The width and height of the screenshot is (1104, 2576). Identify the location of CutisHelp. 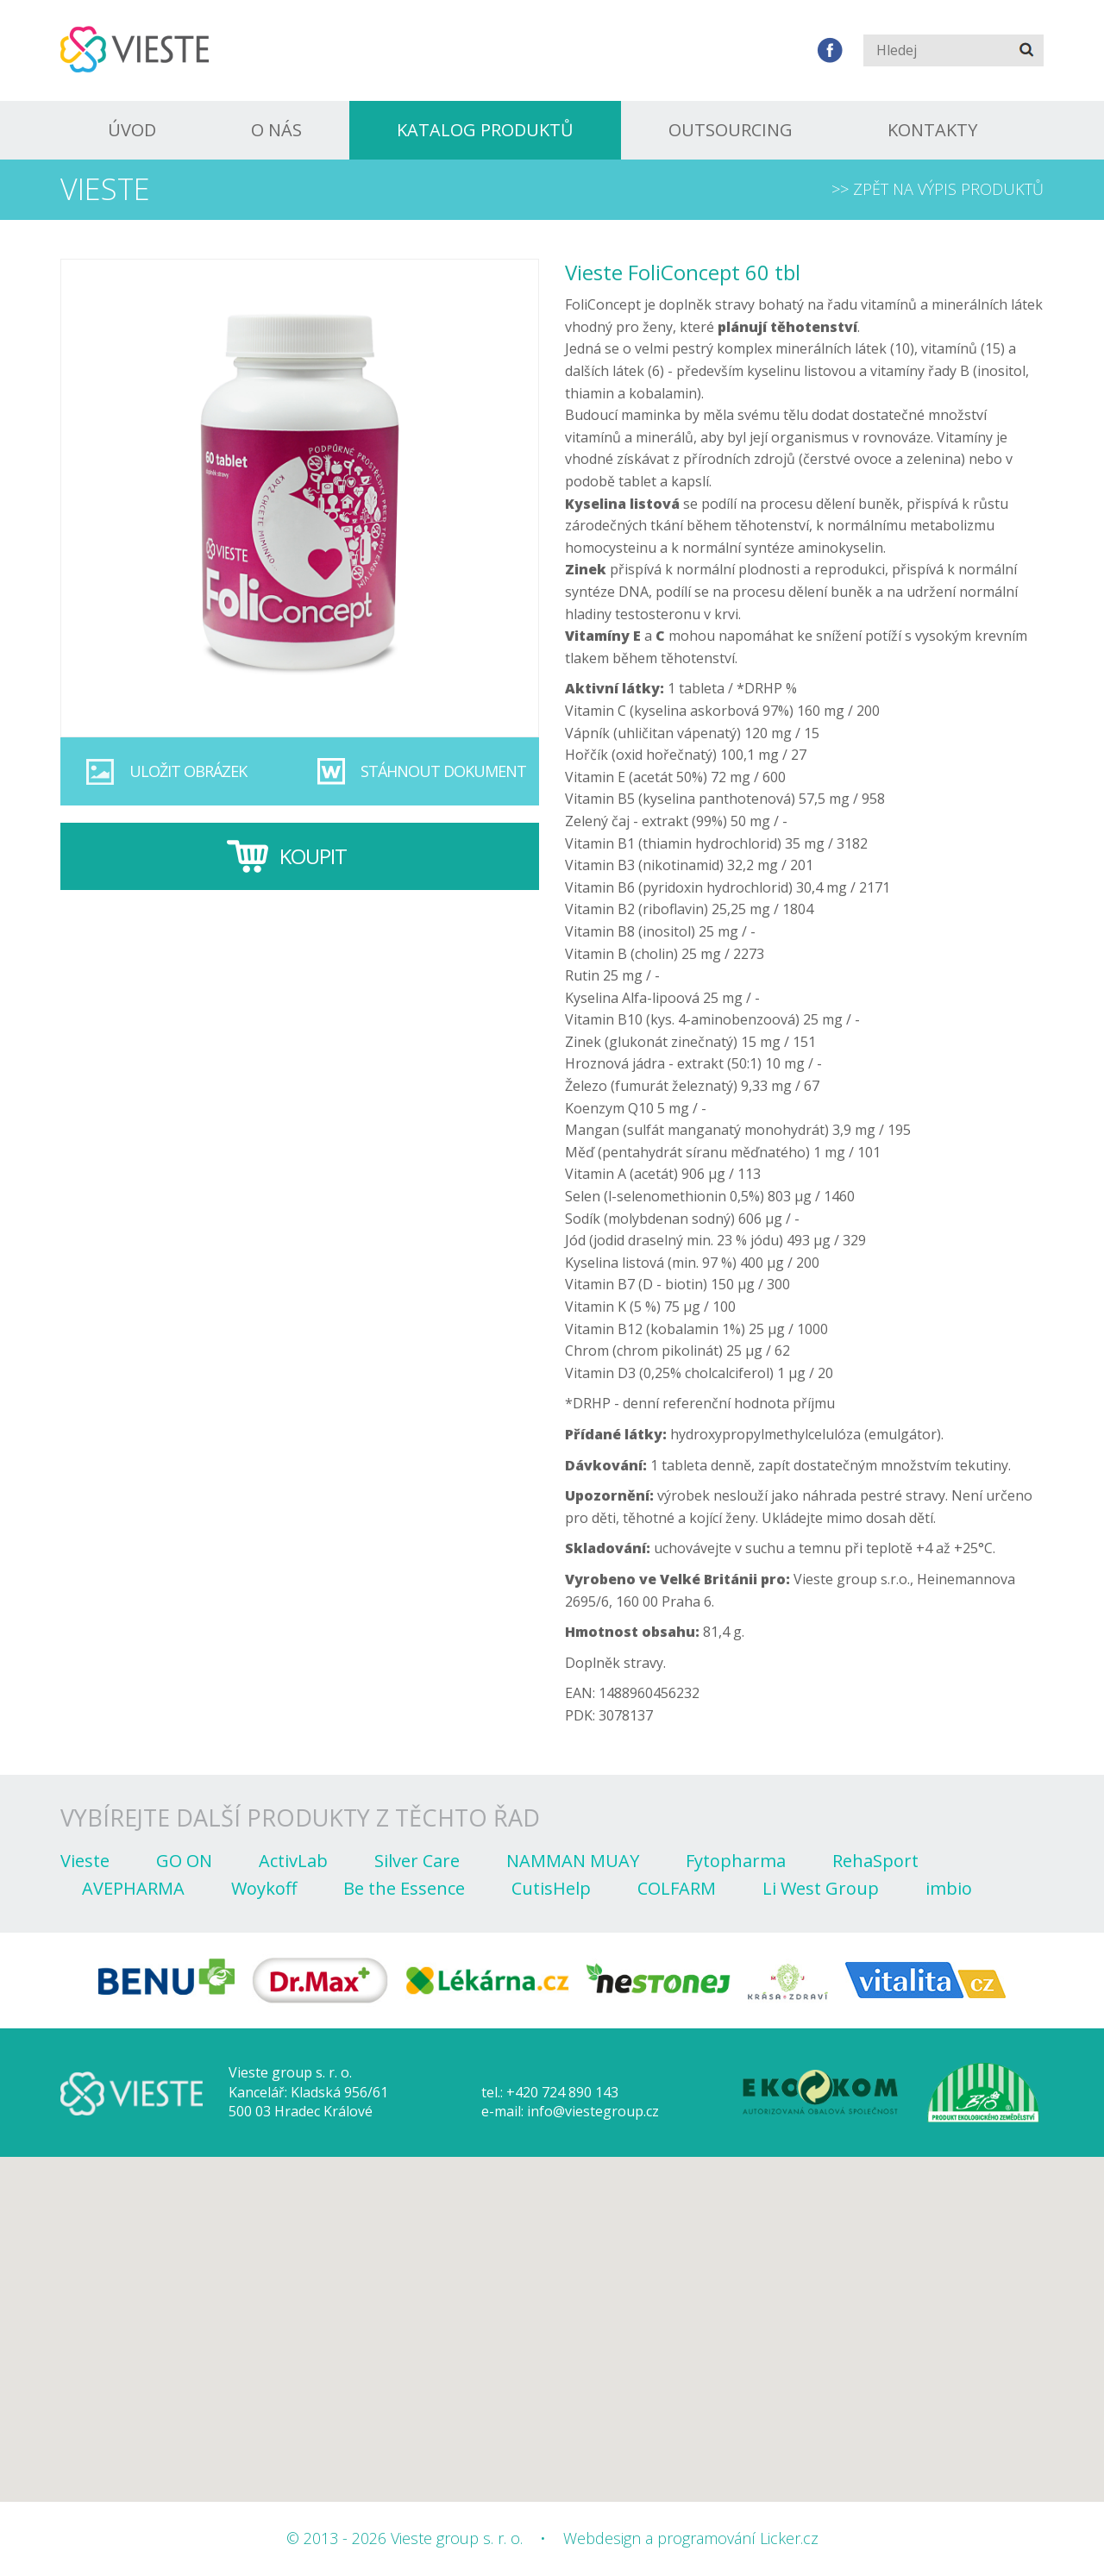
(551, 1888).